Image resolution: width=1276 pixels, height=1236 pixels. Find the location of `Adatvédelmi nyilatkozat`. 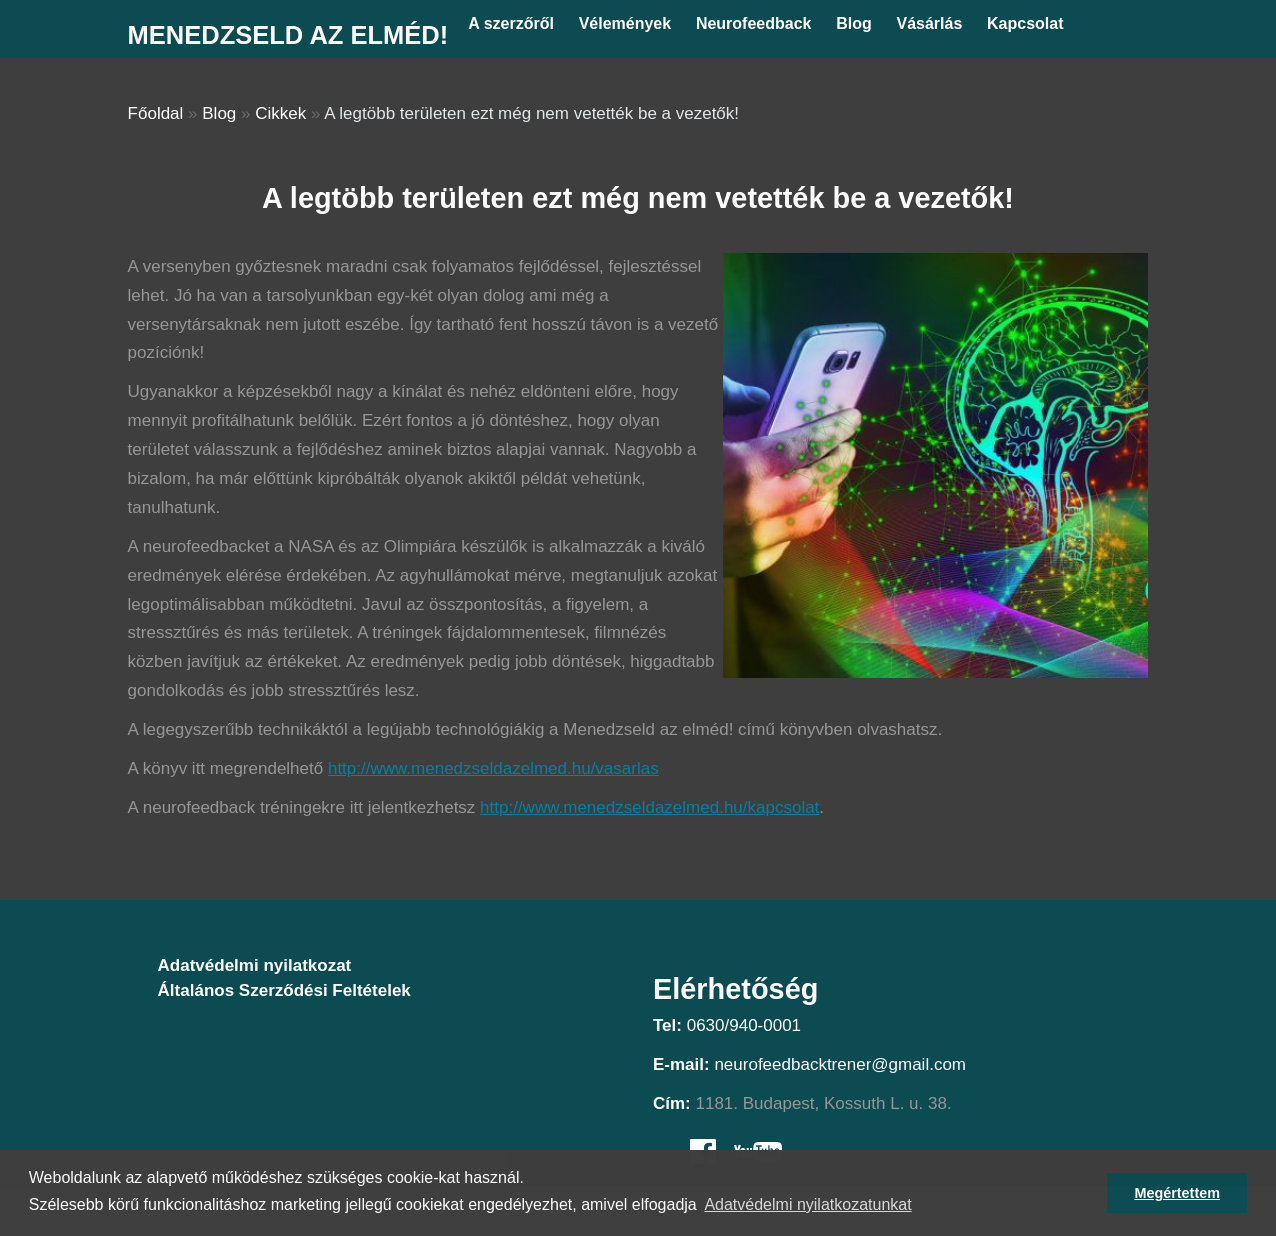

Adatvédelmi nyilatkozat is located at coordinates (255, 965).